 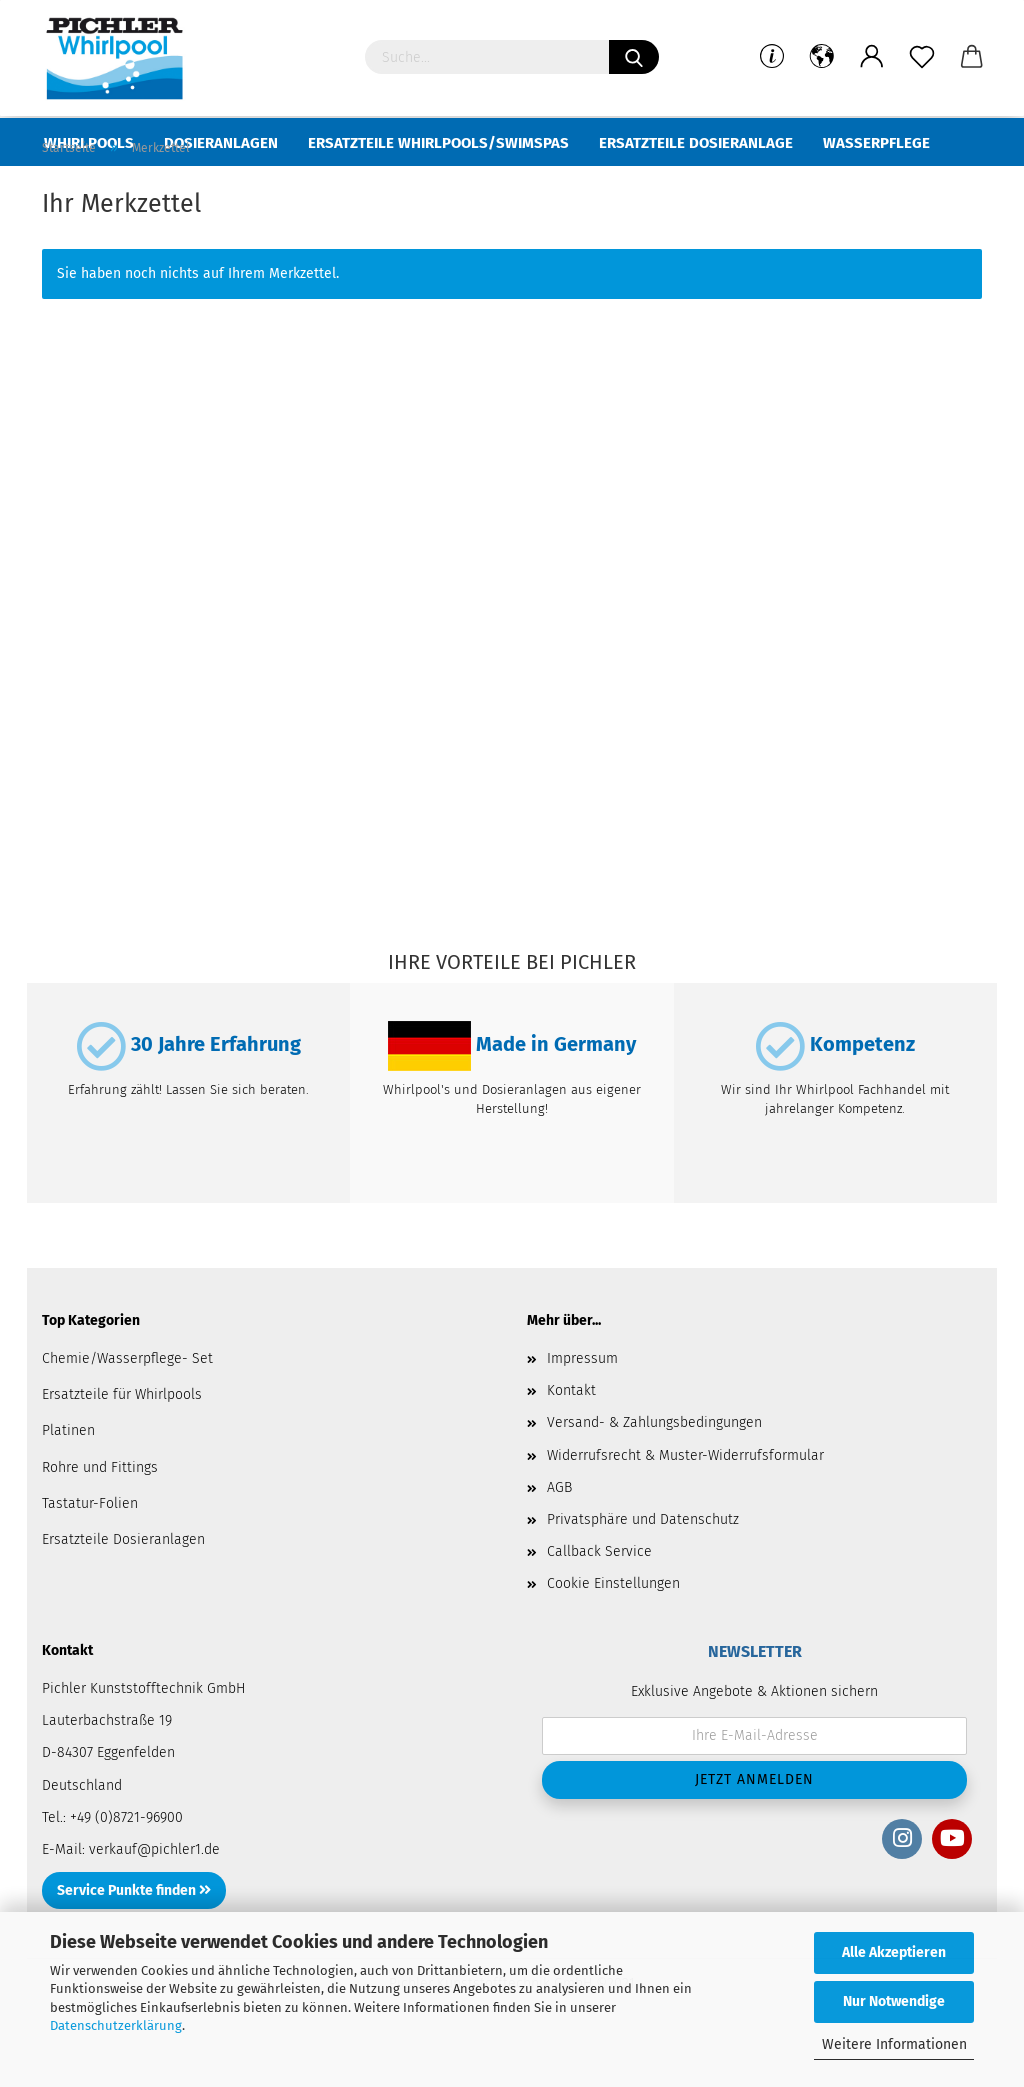 What do you see at coordinates (100, 1515) in the screenshot?
I see `Rohre und Fittings` at bounding box center [100, 1515].